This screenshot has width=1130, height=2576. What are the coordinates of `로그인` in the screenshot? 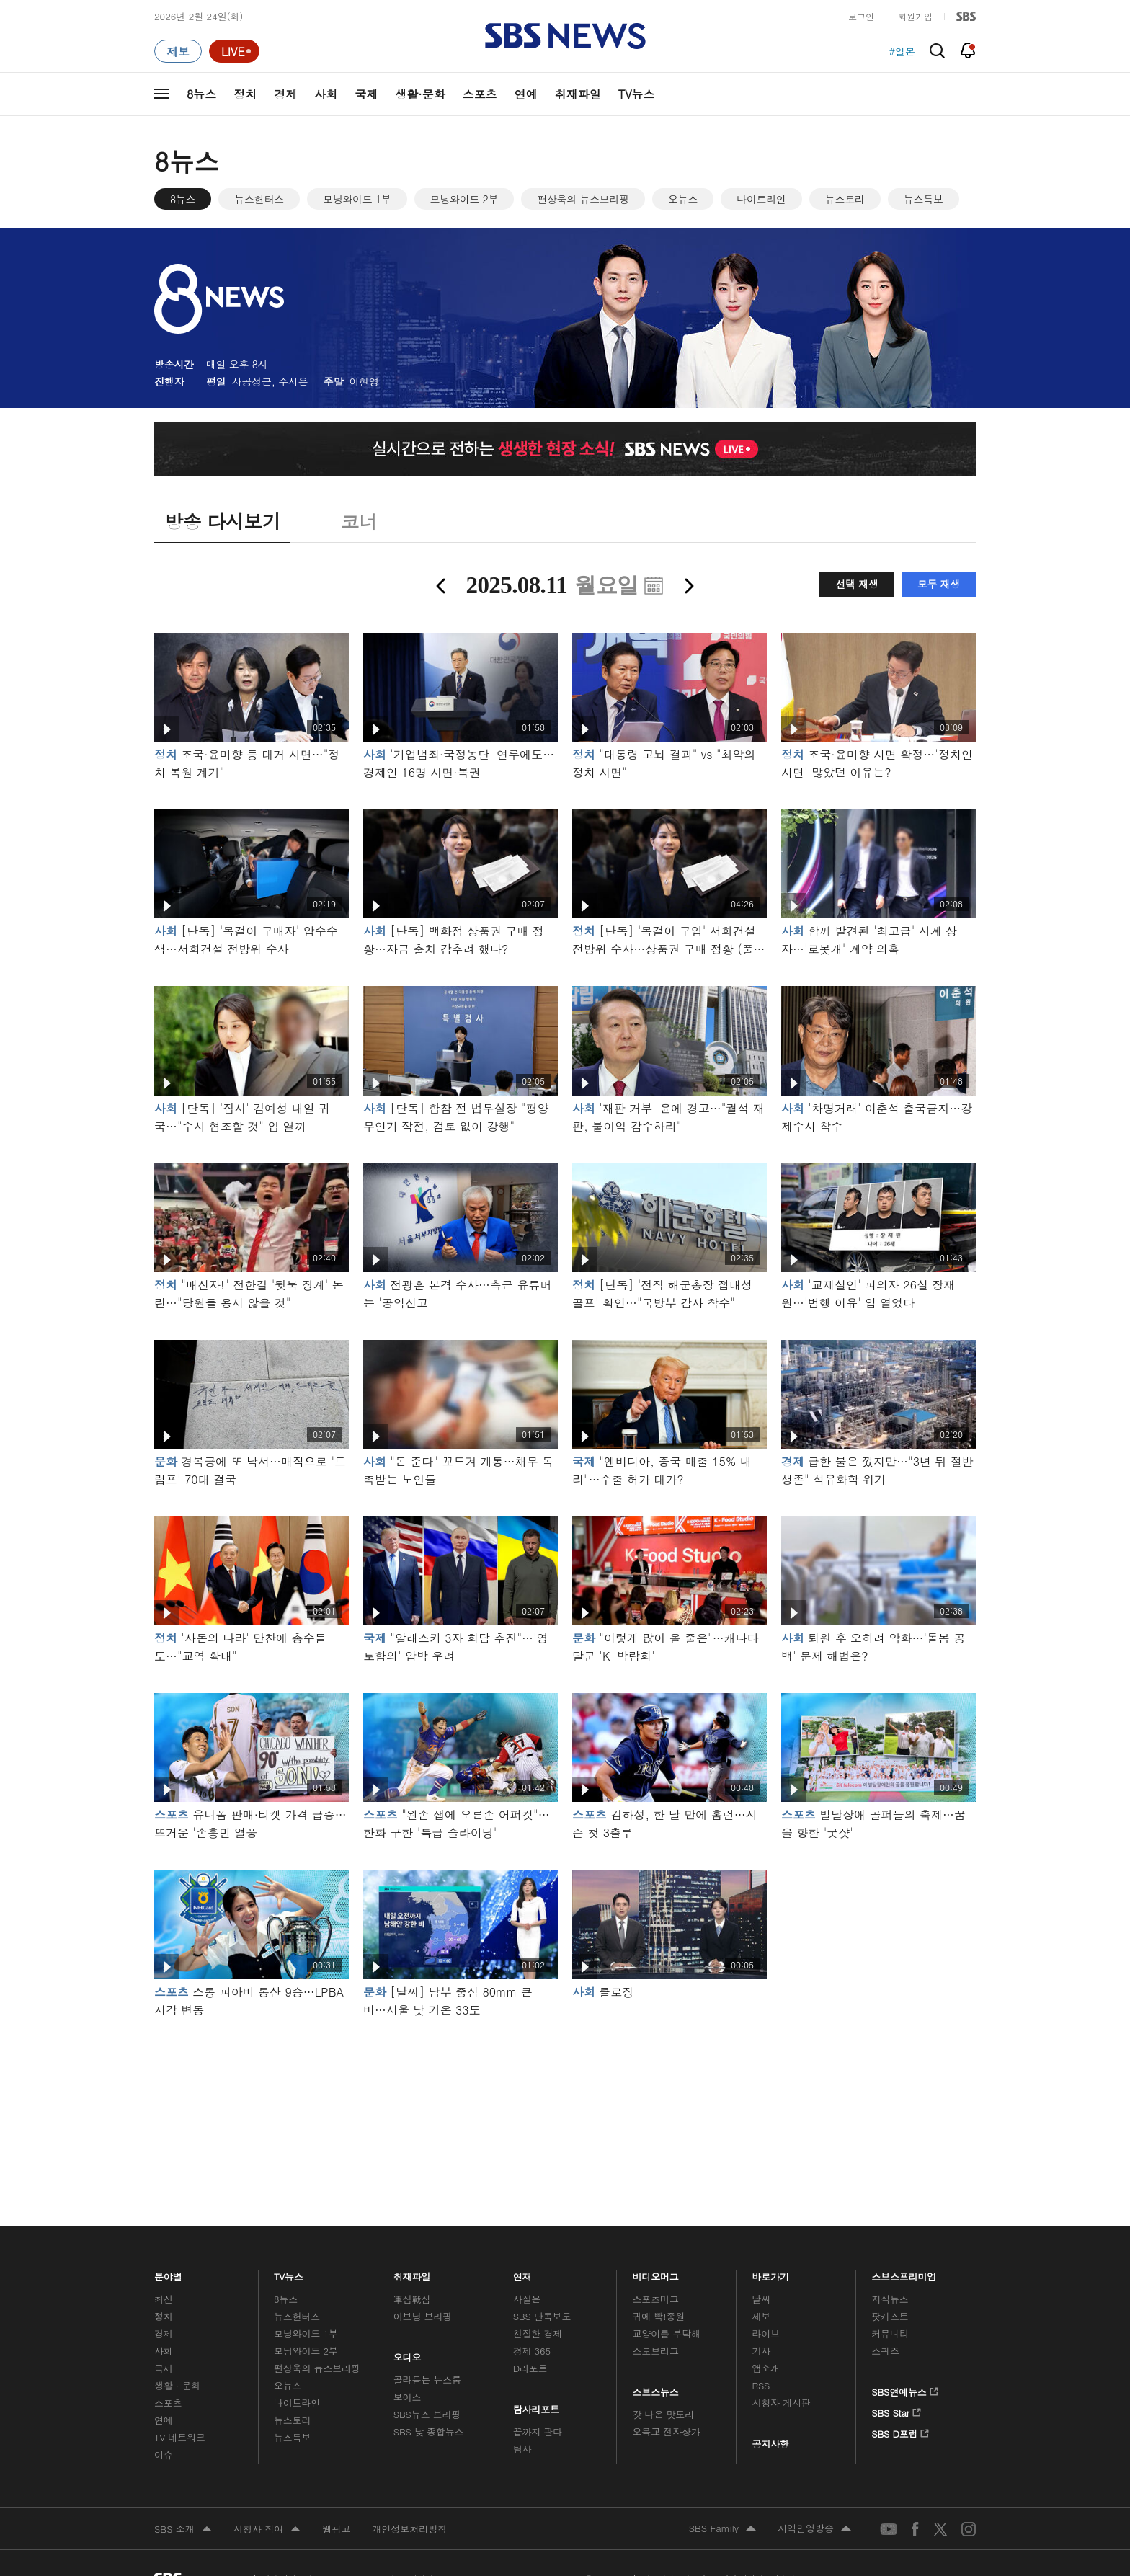 It's located at (861, 16).